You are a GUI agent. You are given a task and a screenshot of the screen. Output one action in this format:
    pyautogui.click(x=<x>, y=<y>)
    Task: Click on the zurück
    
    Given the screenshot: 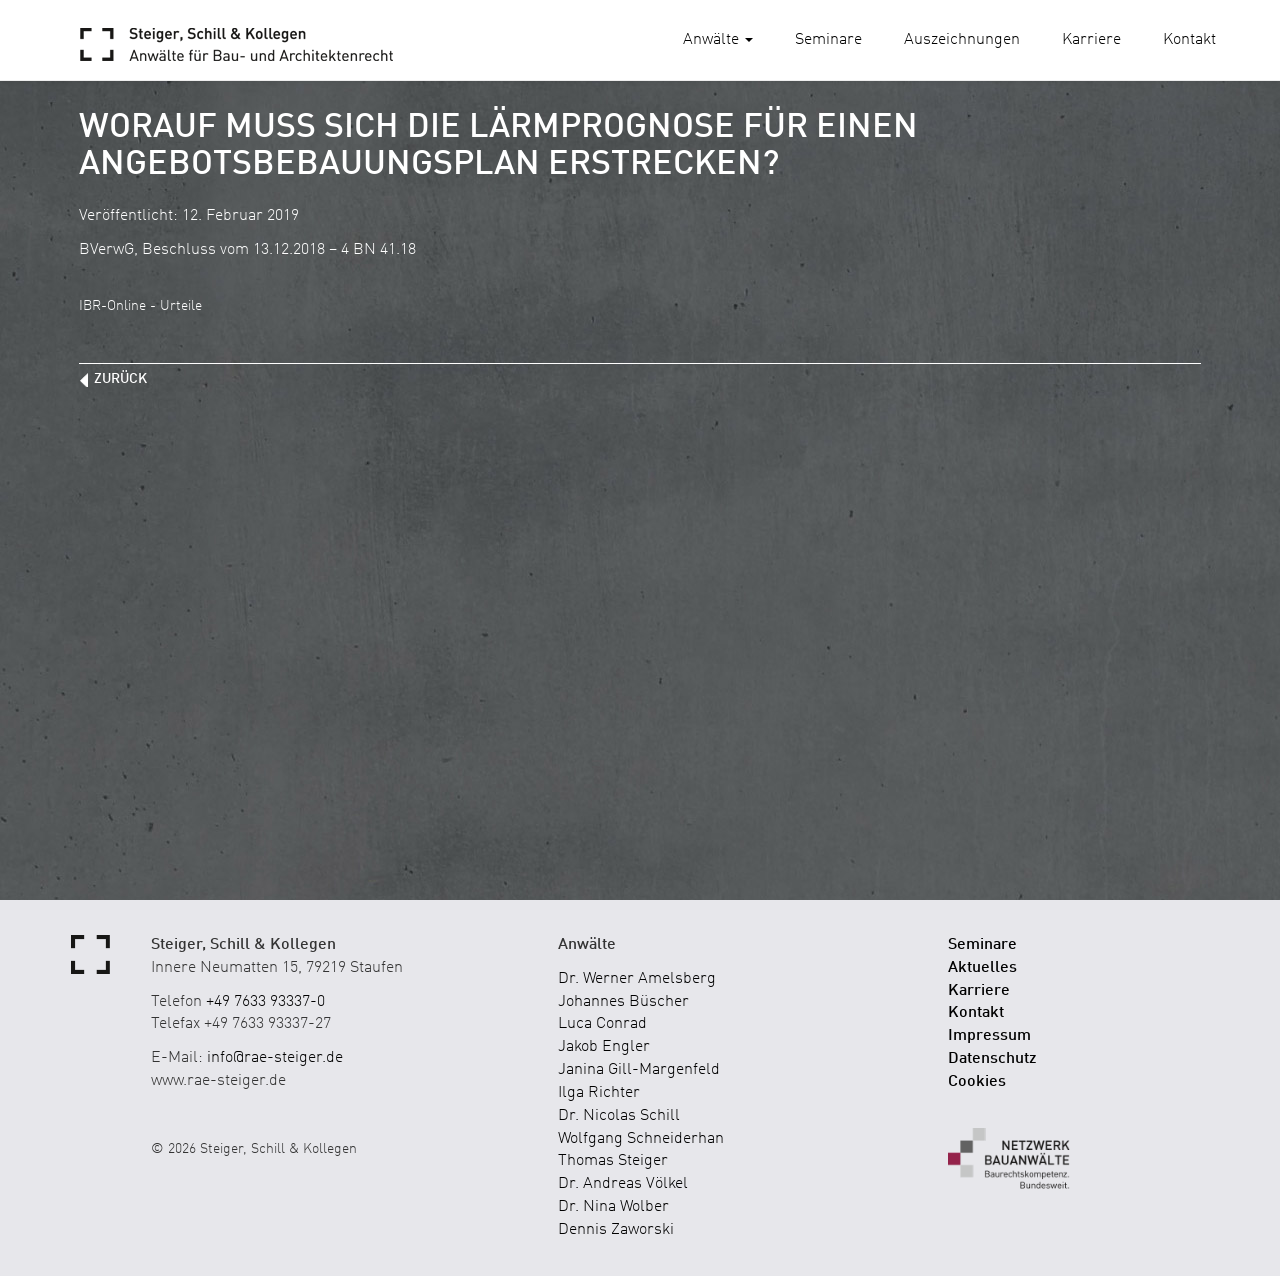 What is the action you would take?
    pyautogui.click(x=120, y=379)
    